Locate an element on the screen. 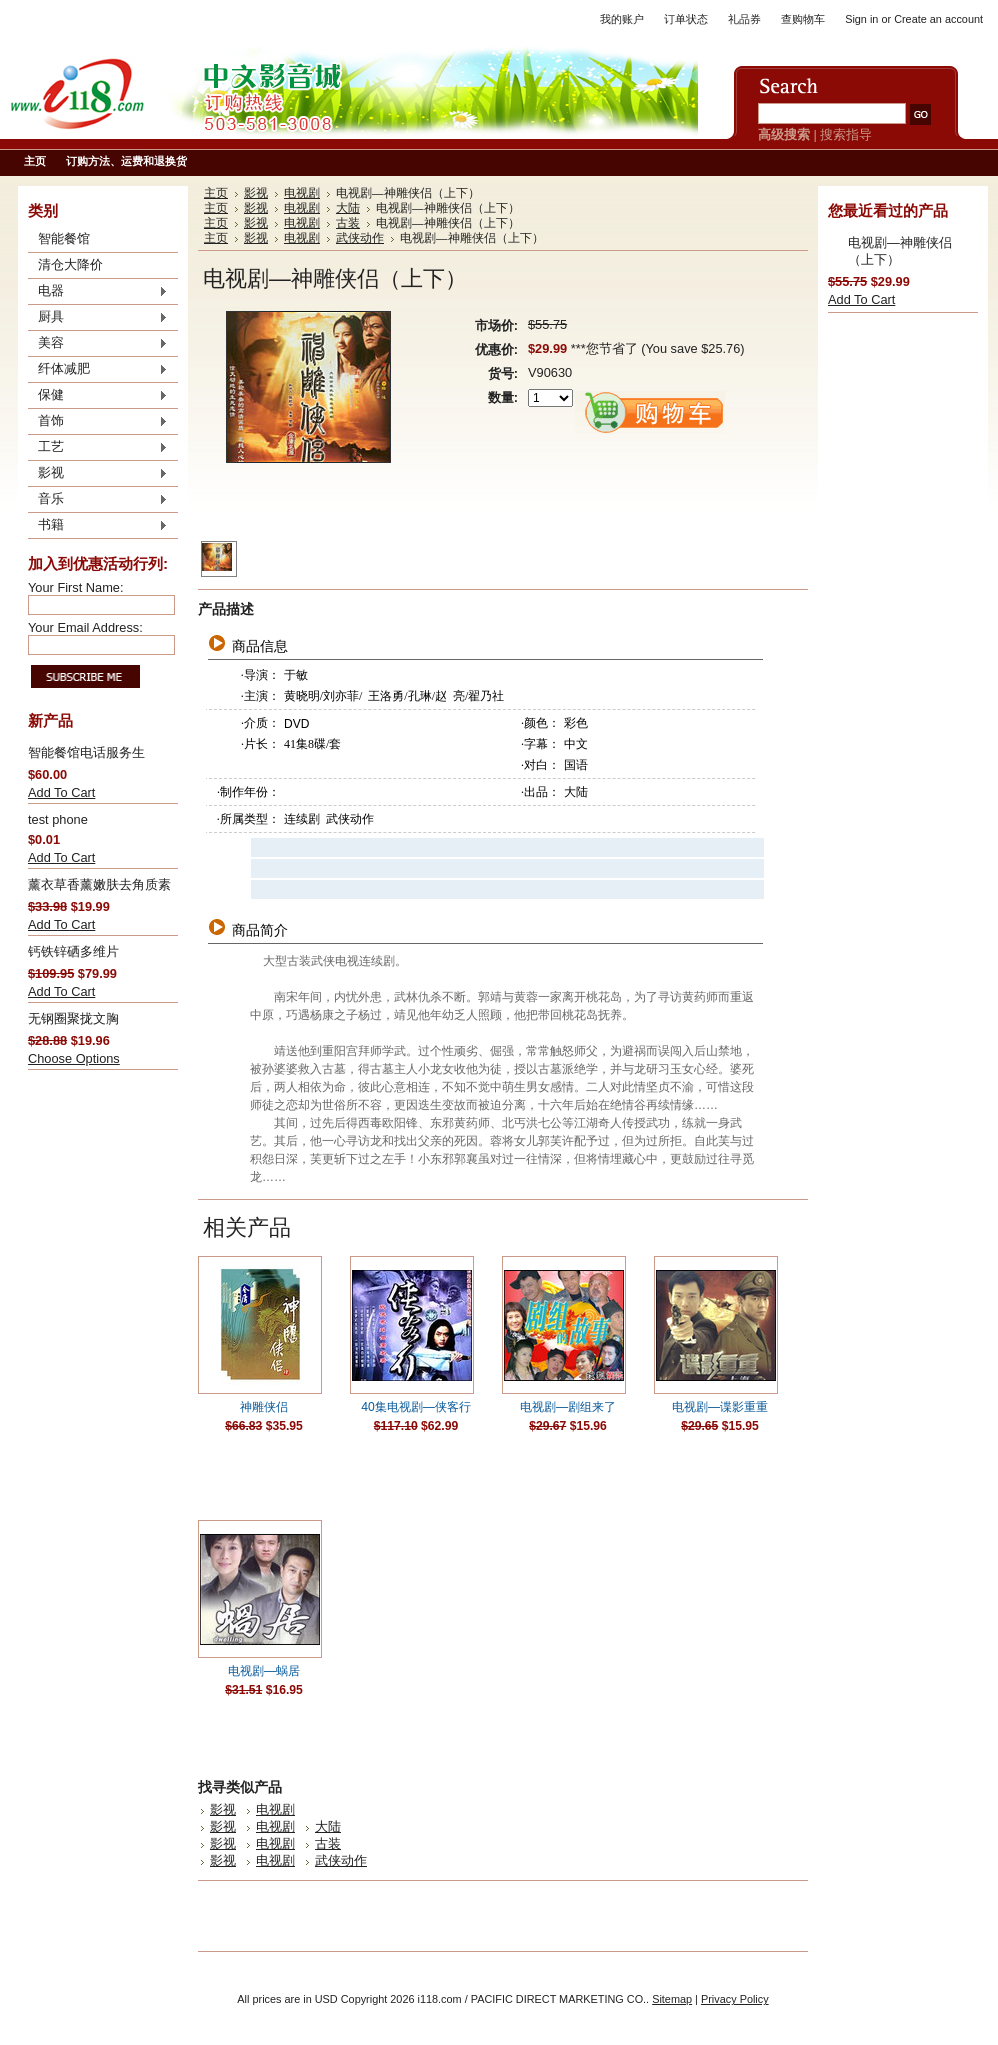  首饰 is located at coordinates (98, 422).